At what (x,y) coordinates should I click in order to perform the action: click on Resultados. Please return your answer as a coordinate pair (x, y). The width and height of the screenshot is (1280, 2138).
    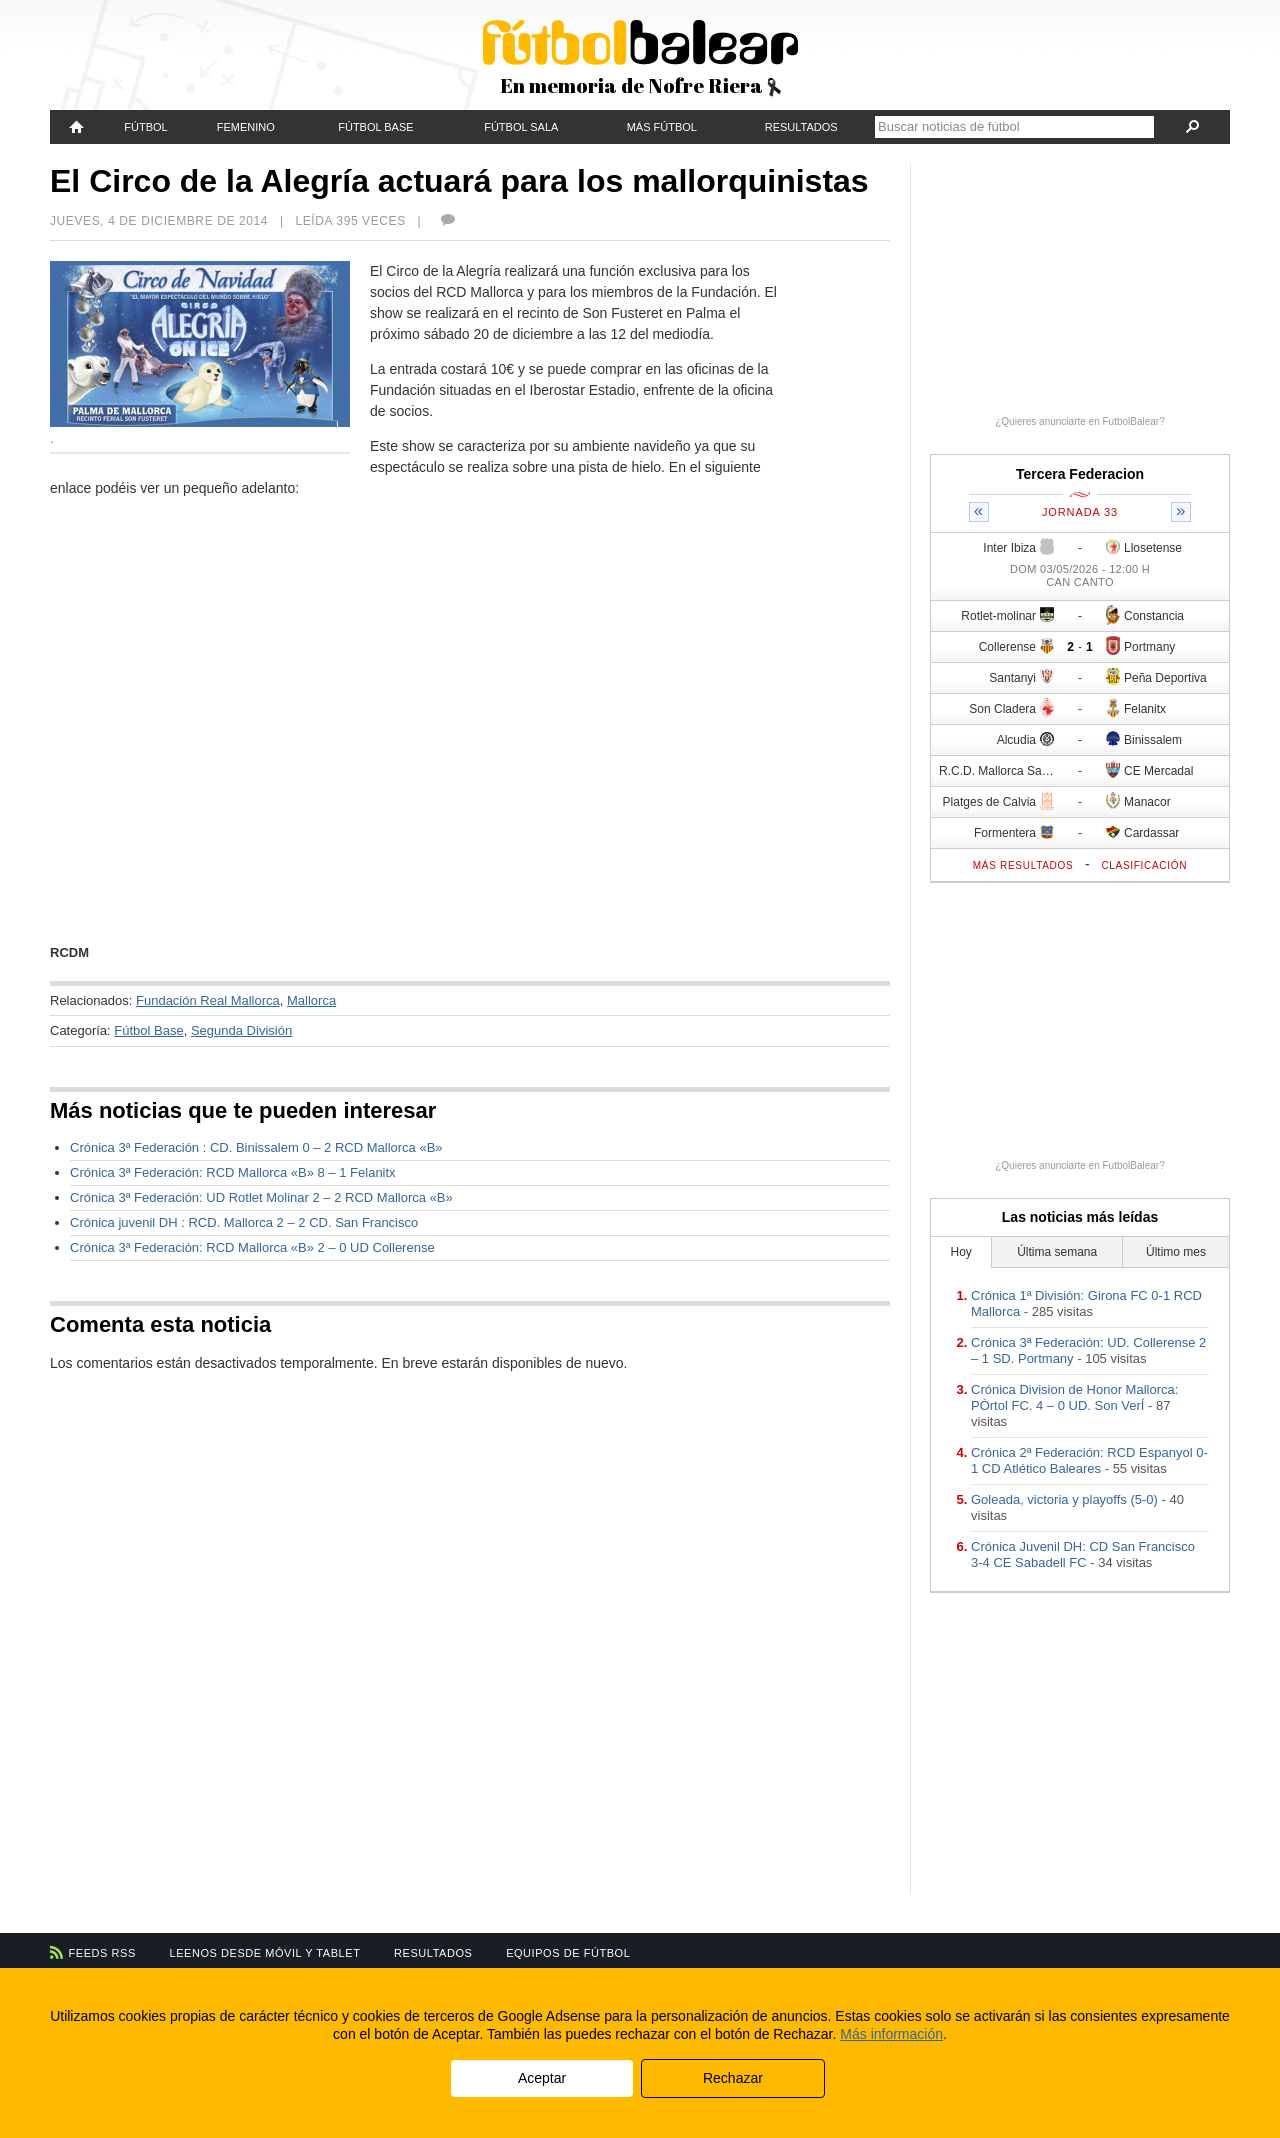
    Looking at the image, I should click on (801, 127).